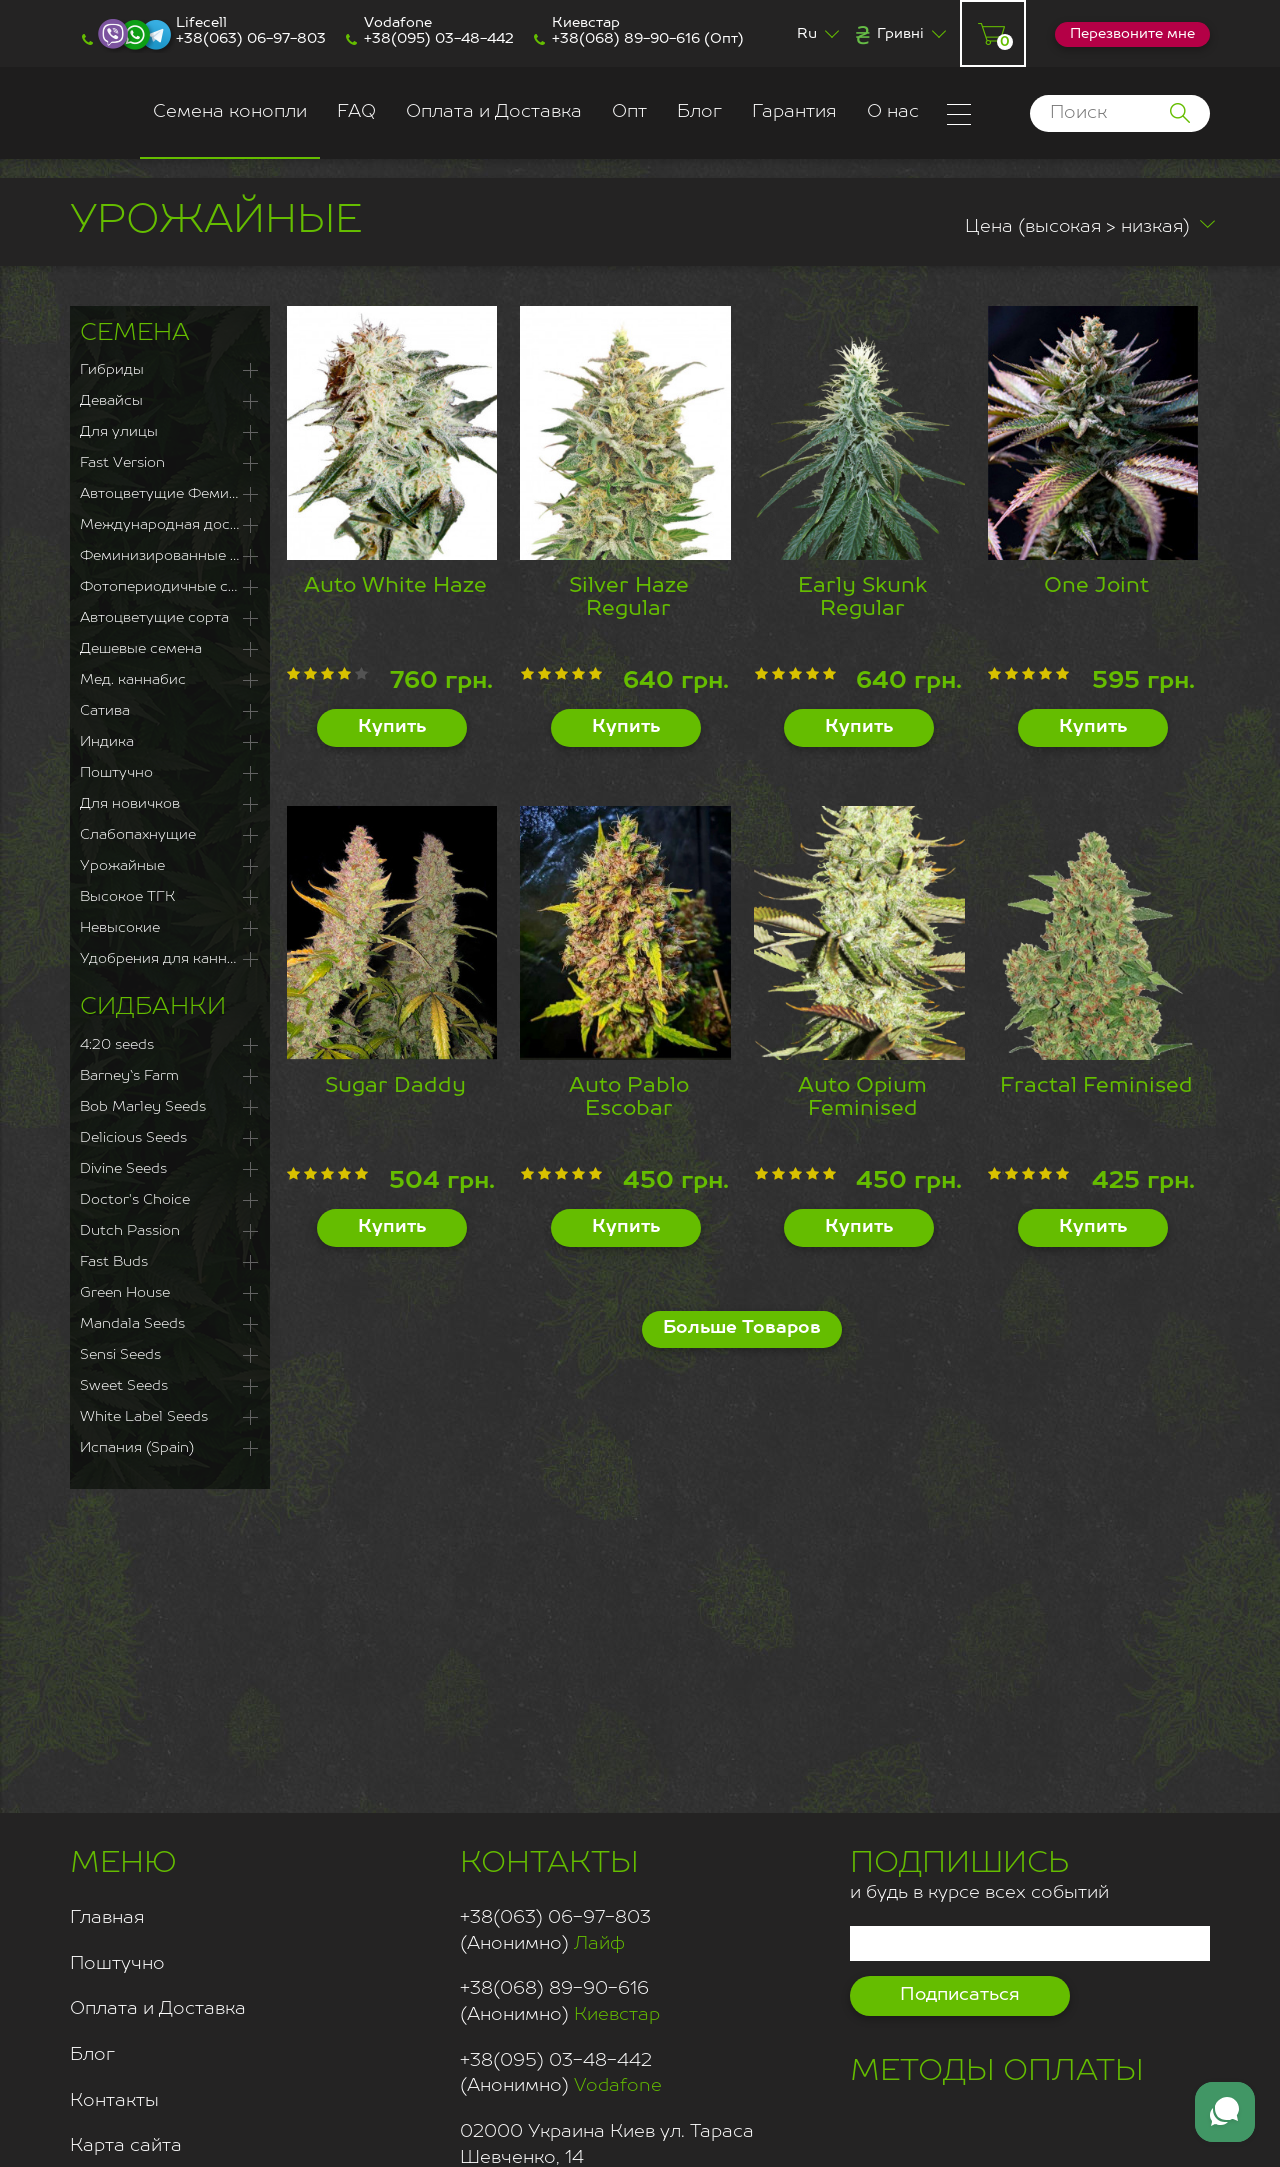 Image resolution: width=1280 pixels, height=2167 pixels. What do you see at coordinates (170, 556) in the screenshot?
I see `Феминизированные семена` at bounding box center [170, 556].